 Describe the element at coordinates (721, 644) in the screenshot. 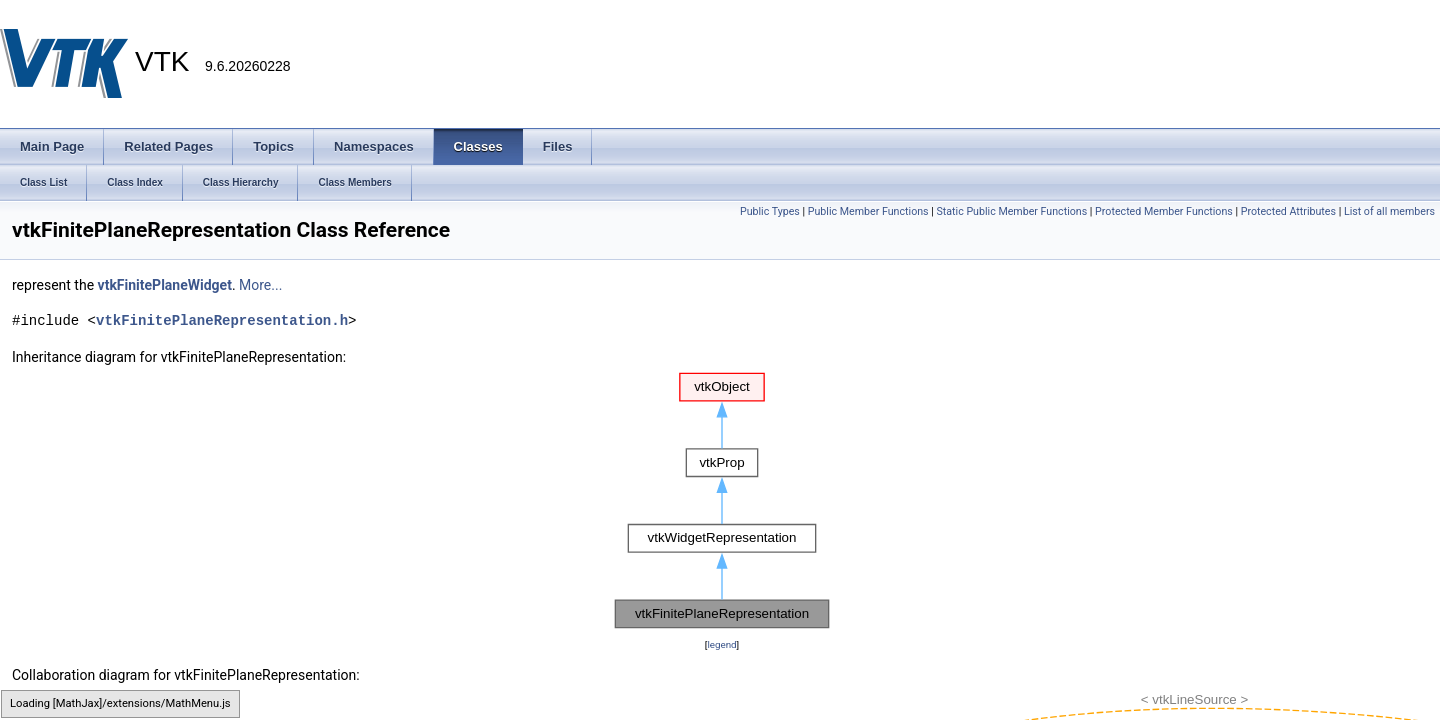

I see `legend` at that location.